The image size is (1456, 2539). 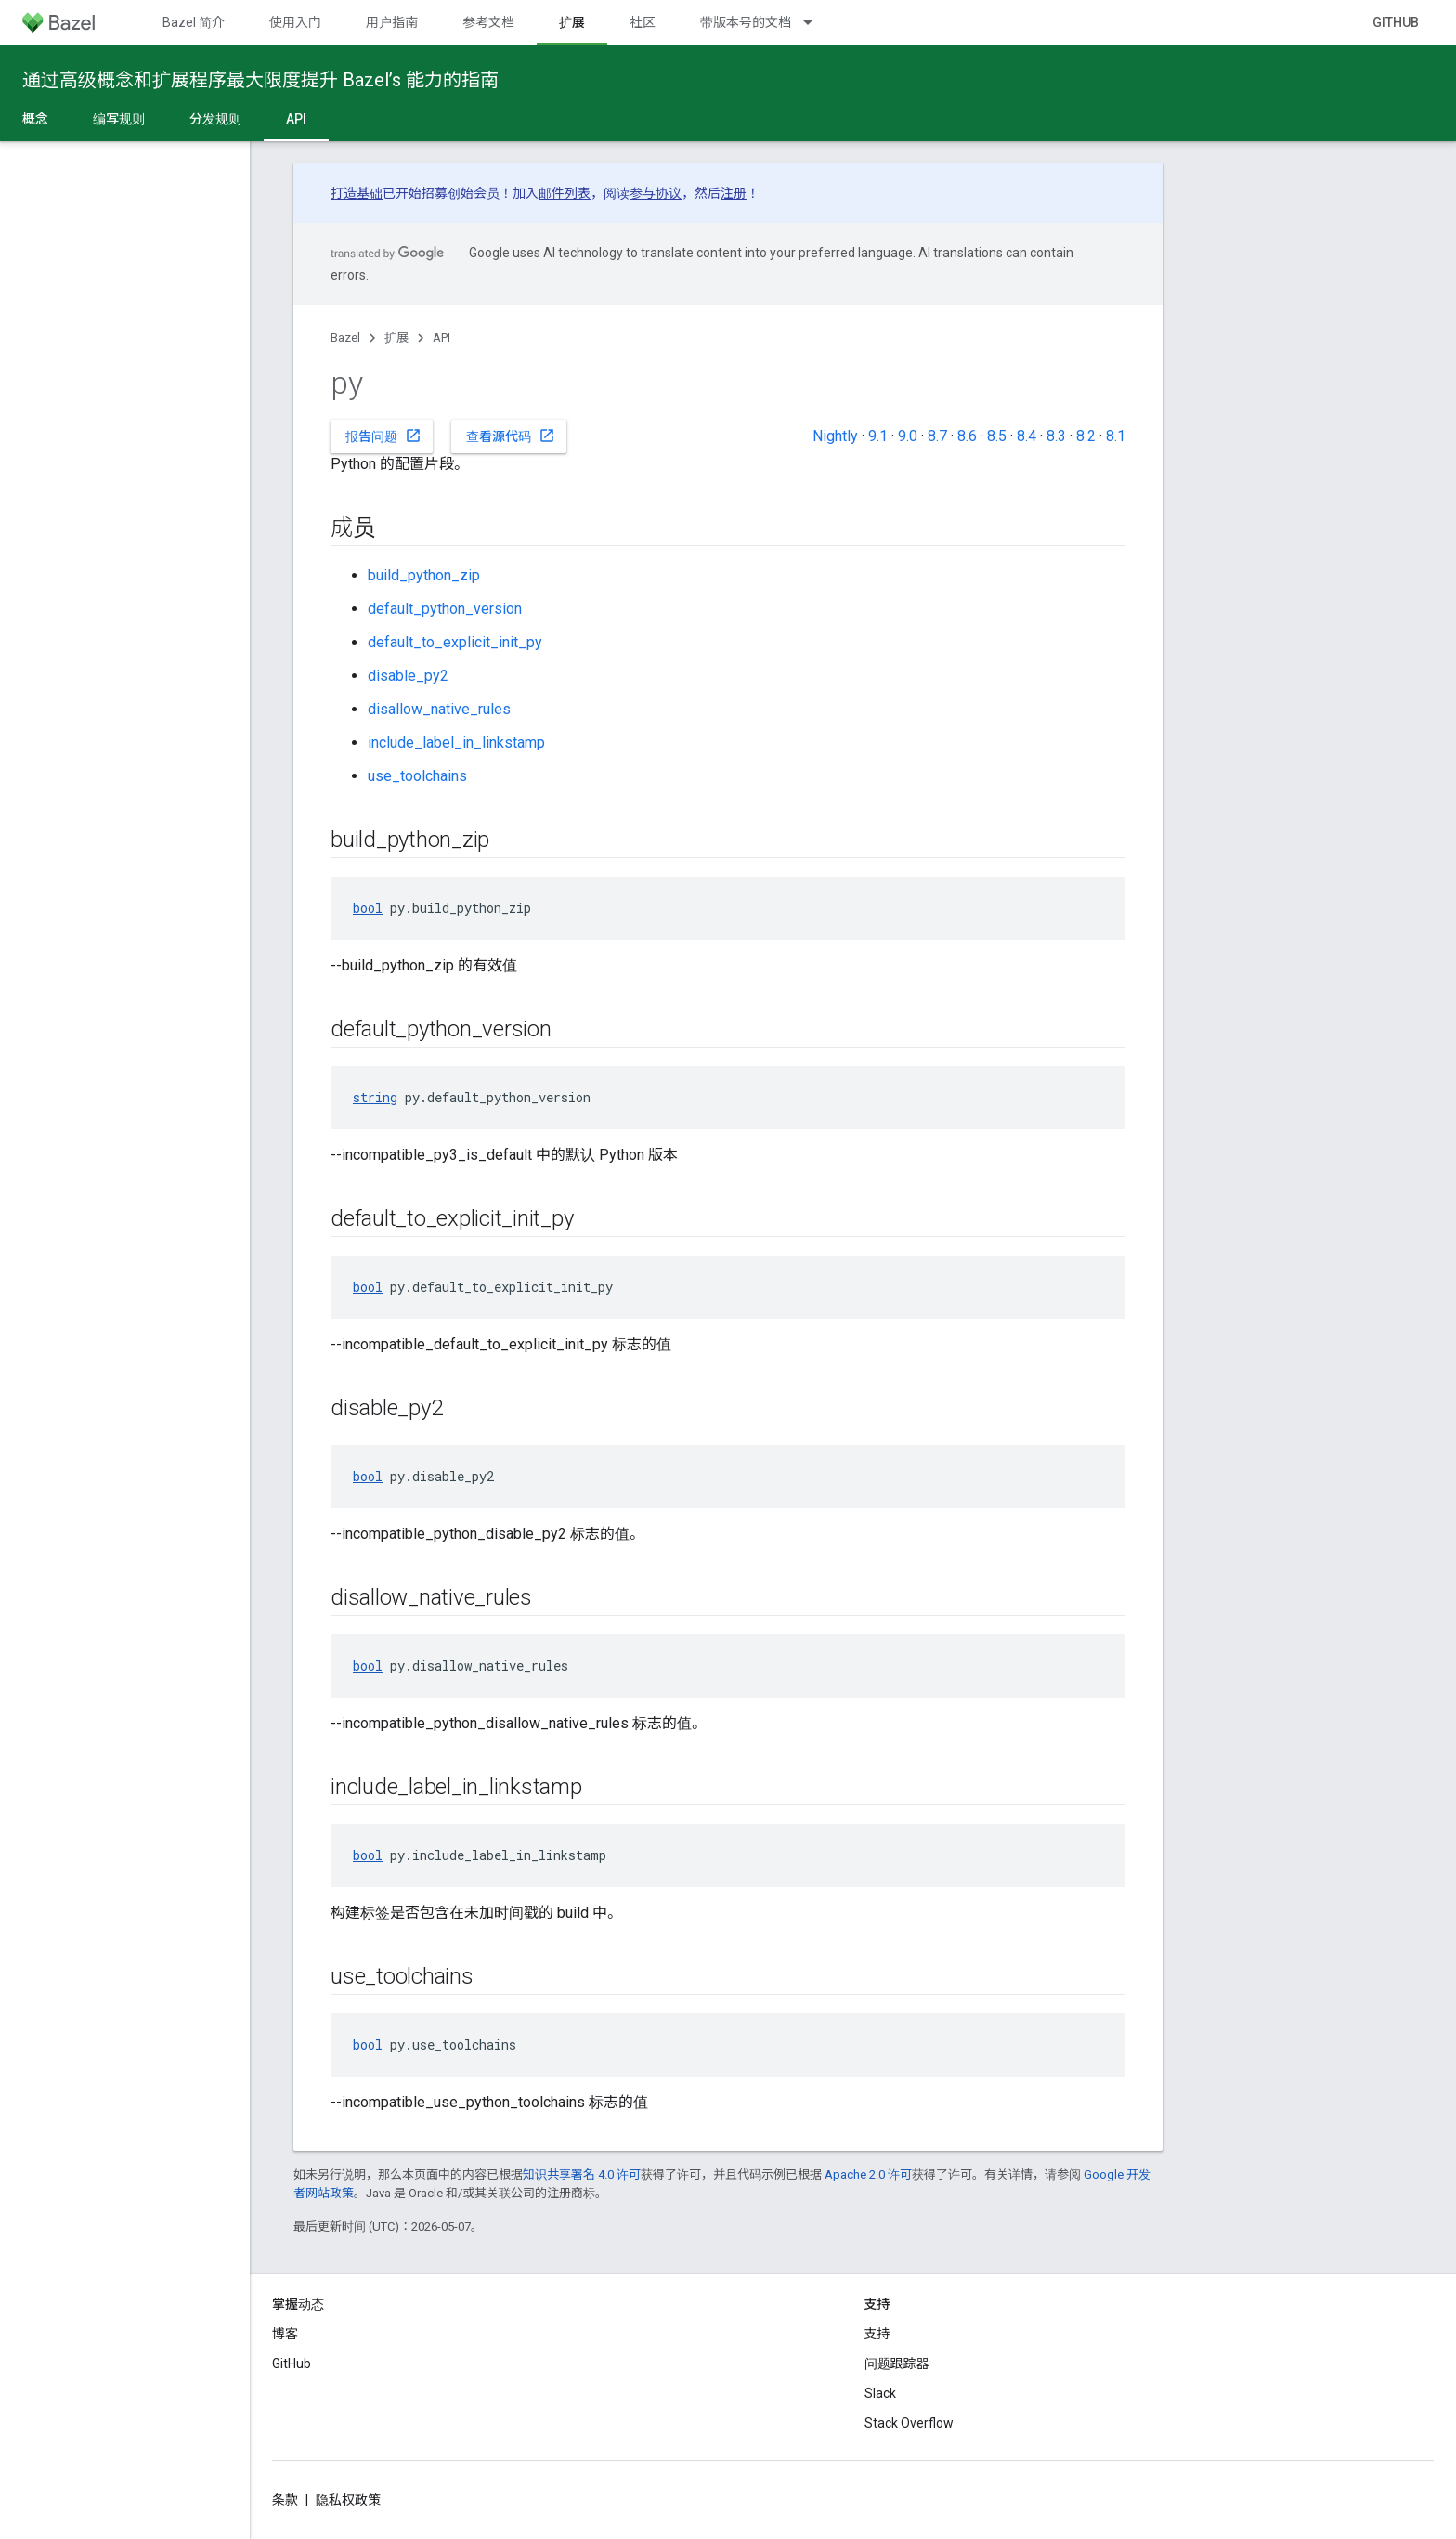 What do you see at coordinates (582, 2174) in the screenshot?
I see `知识共享署名 4.0 许可` at bounding box center [582, 2174].